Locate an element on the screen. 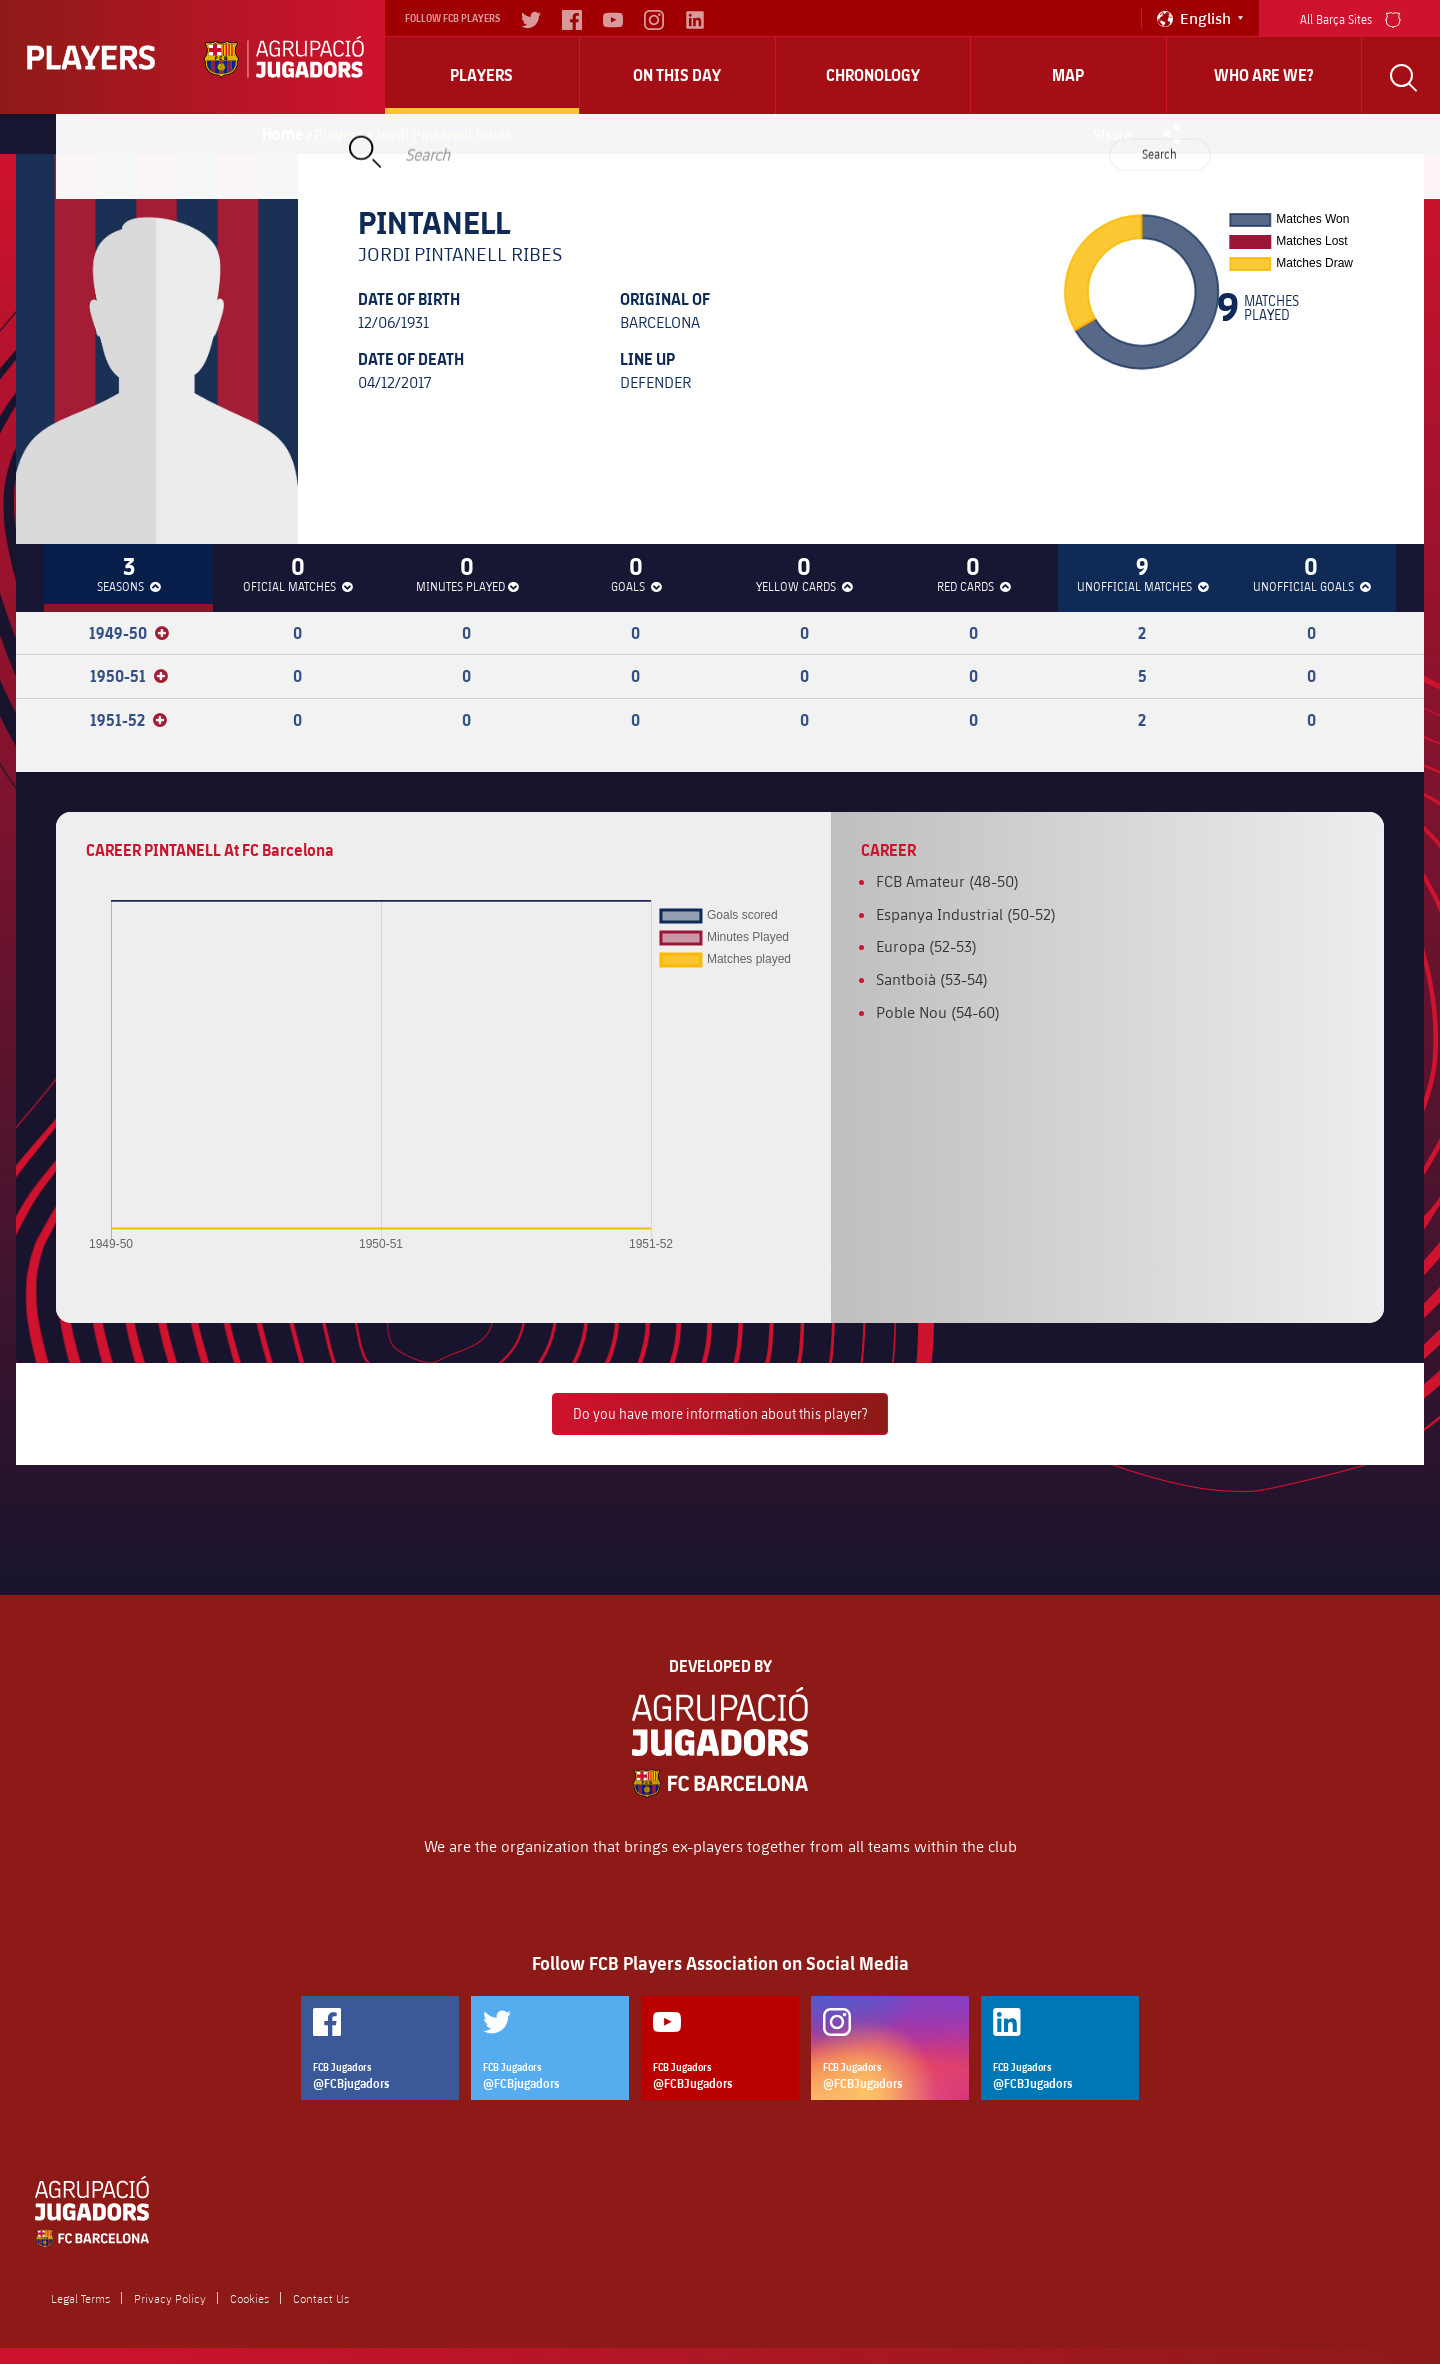 This screenshot has height=2364, width=1440. Legal Terms is located at coordinates (80, 2298).